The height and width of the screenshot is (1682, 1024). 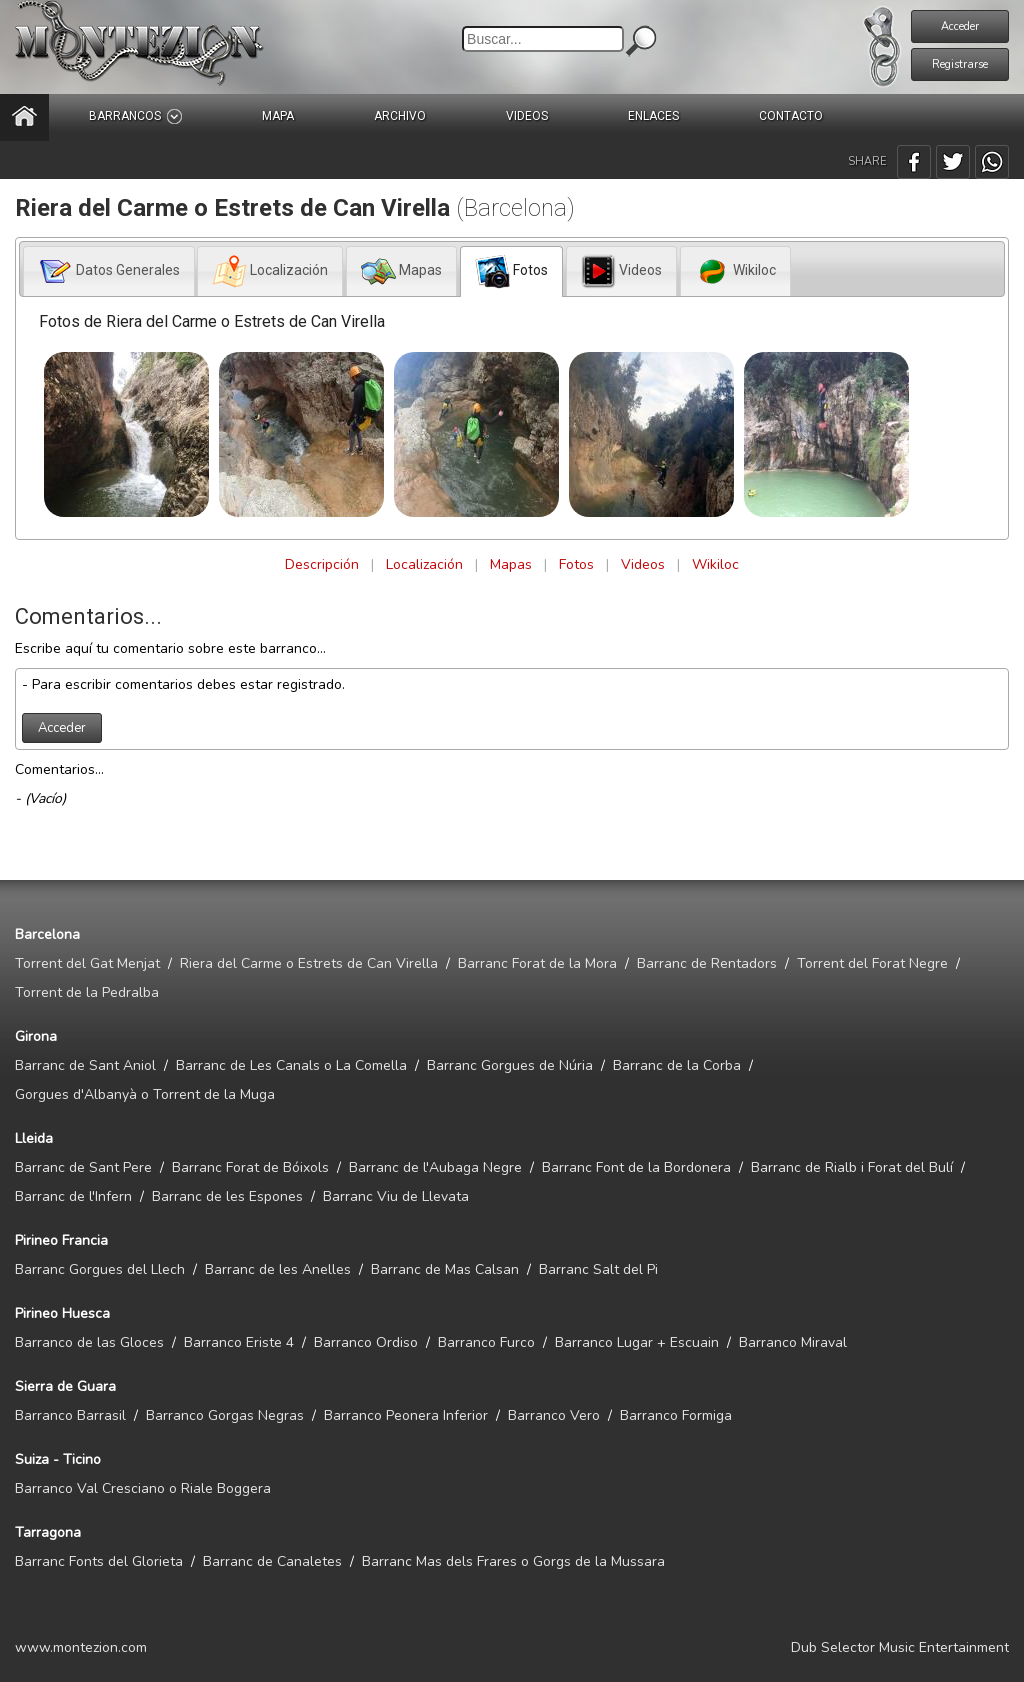 I want to click on Barranco Gorgas Negras, so click(x=225, y=1415).